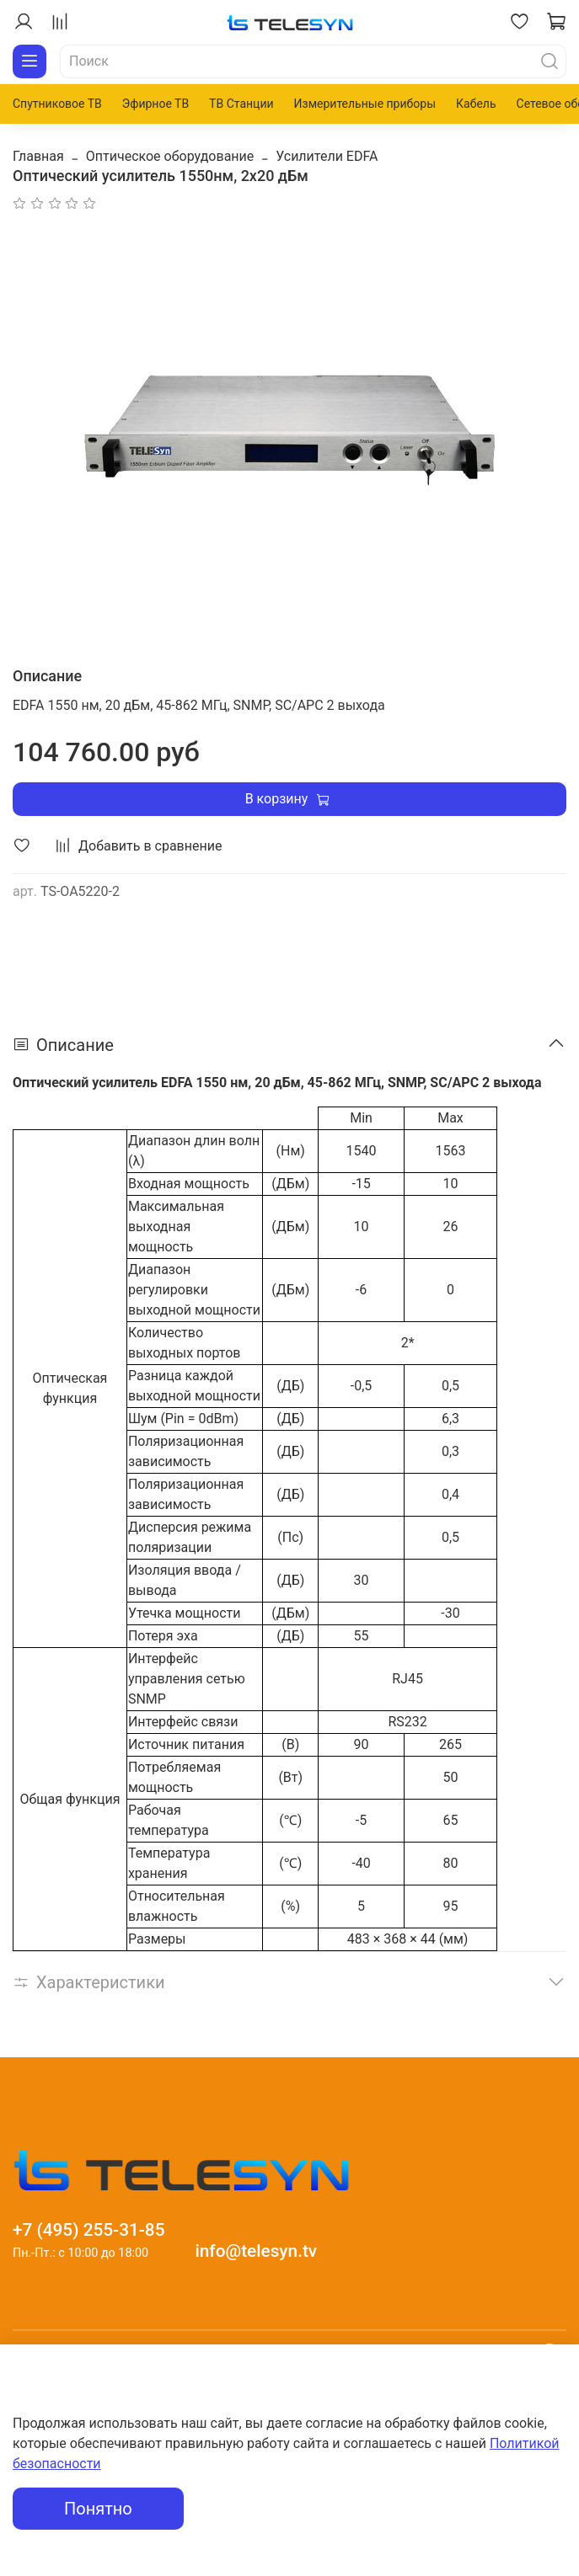 This screenshot has width=579, height=2576. What do you see at coordinates (256, 2251) in the screenshot?
I see `info@telesyn.tv` at bounding box center [256, 2251].